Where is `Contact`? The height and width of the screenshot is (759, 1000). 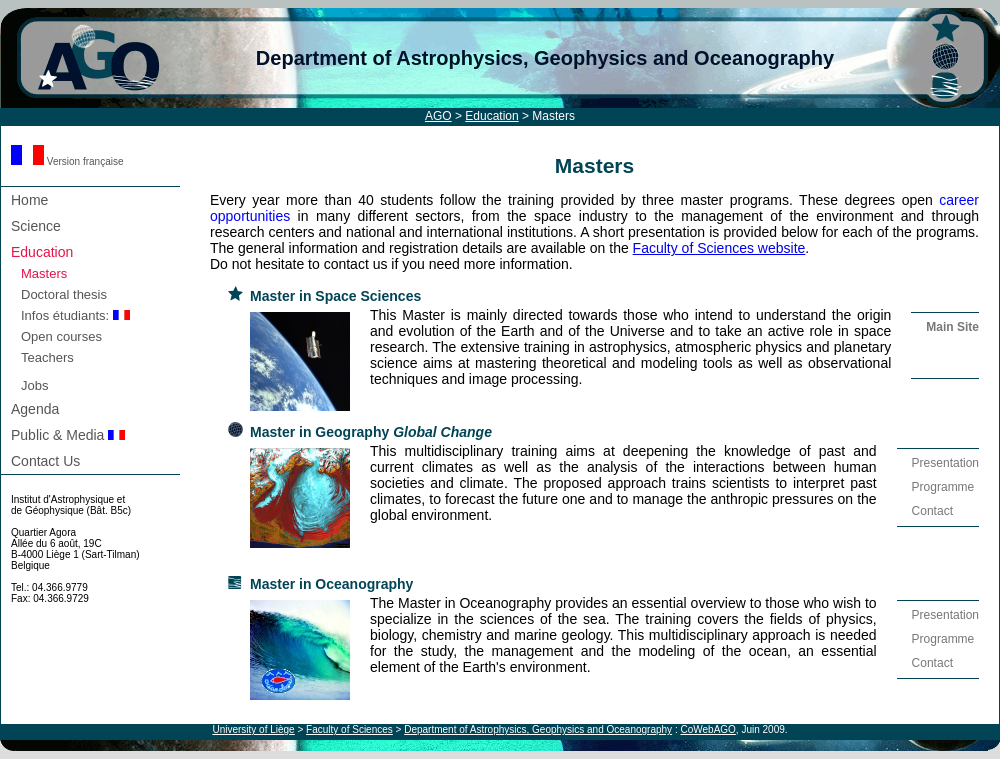
Contact is located at coordinates (932, 511).